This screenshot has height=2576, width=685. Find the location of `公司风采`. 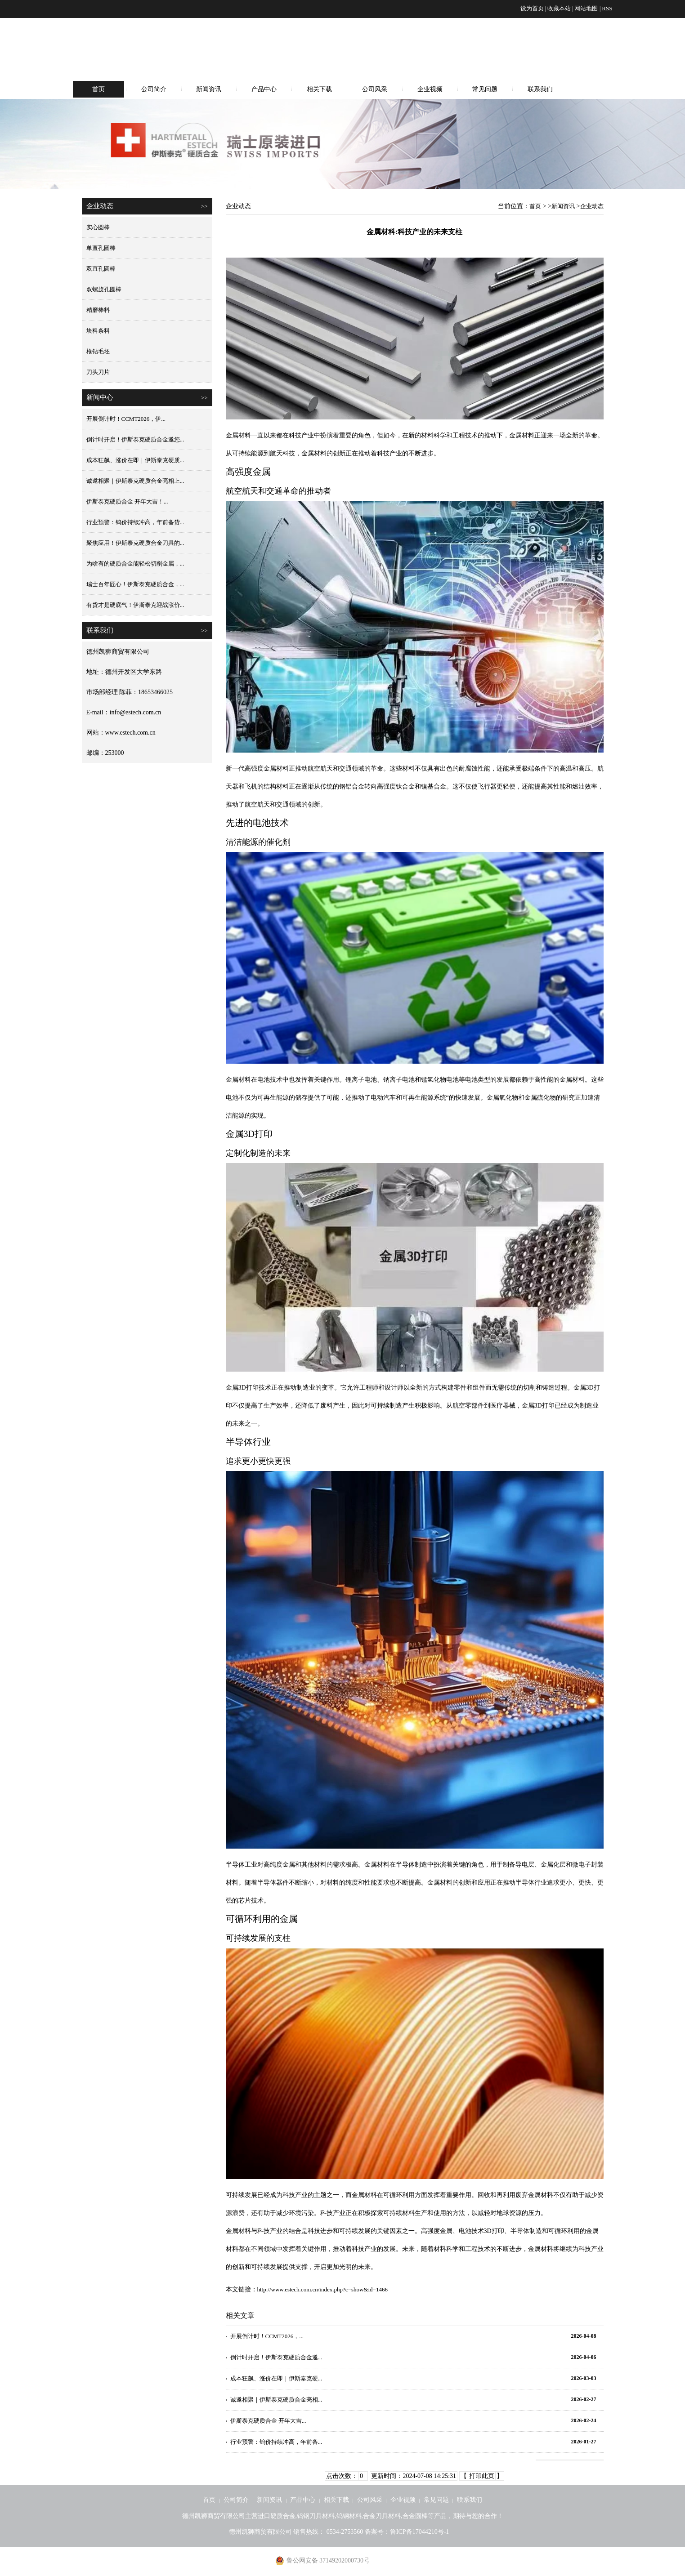

公司风采 is located at coordinates (374, 89).